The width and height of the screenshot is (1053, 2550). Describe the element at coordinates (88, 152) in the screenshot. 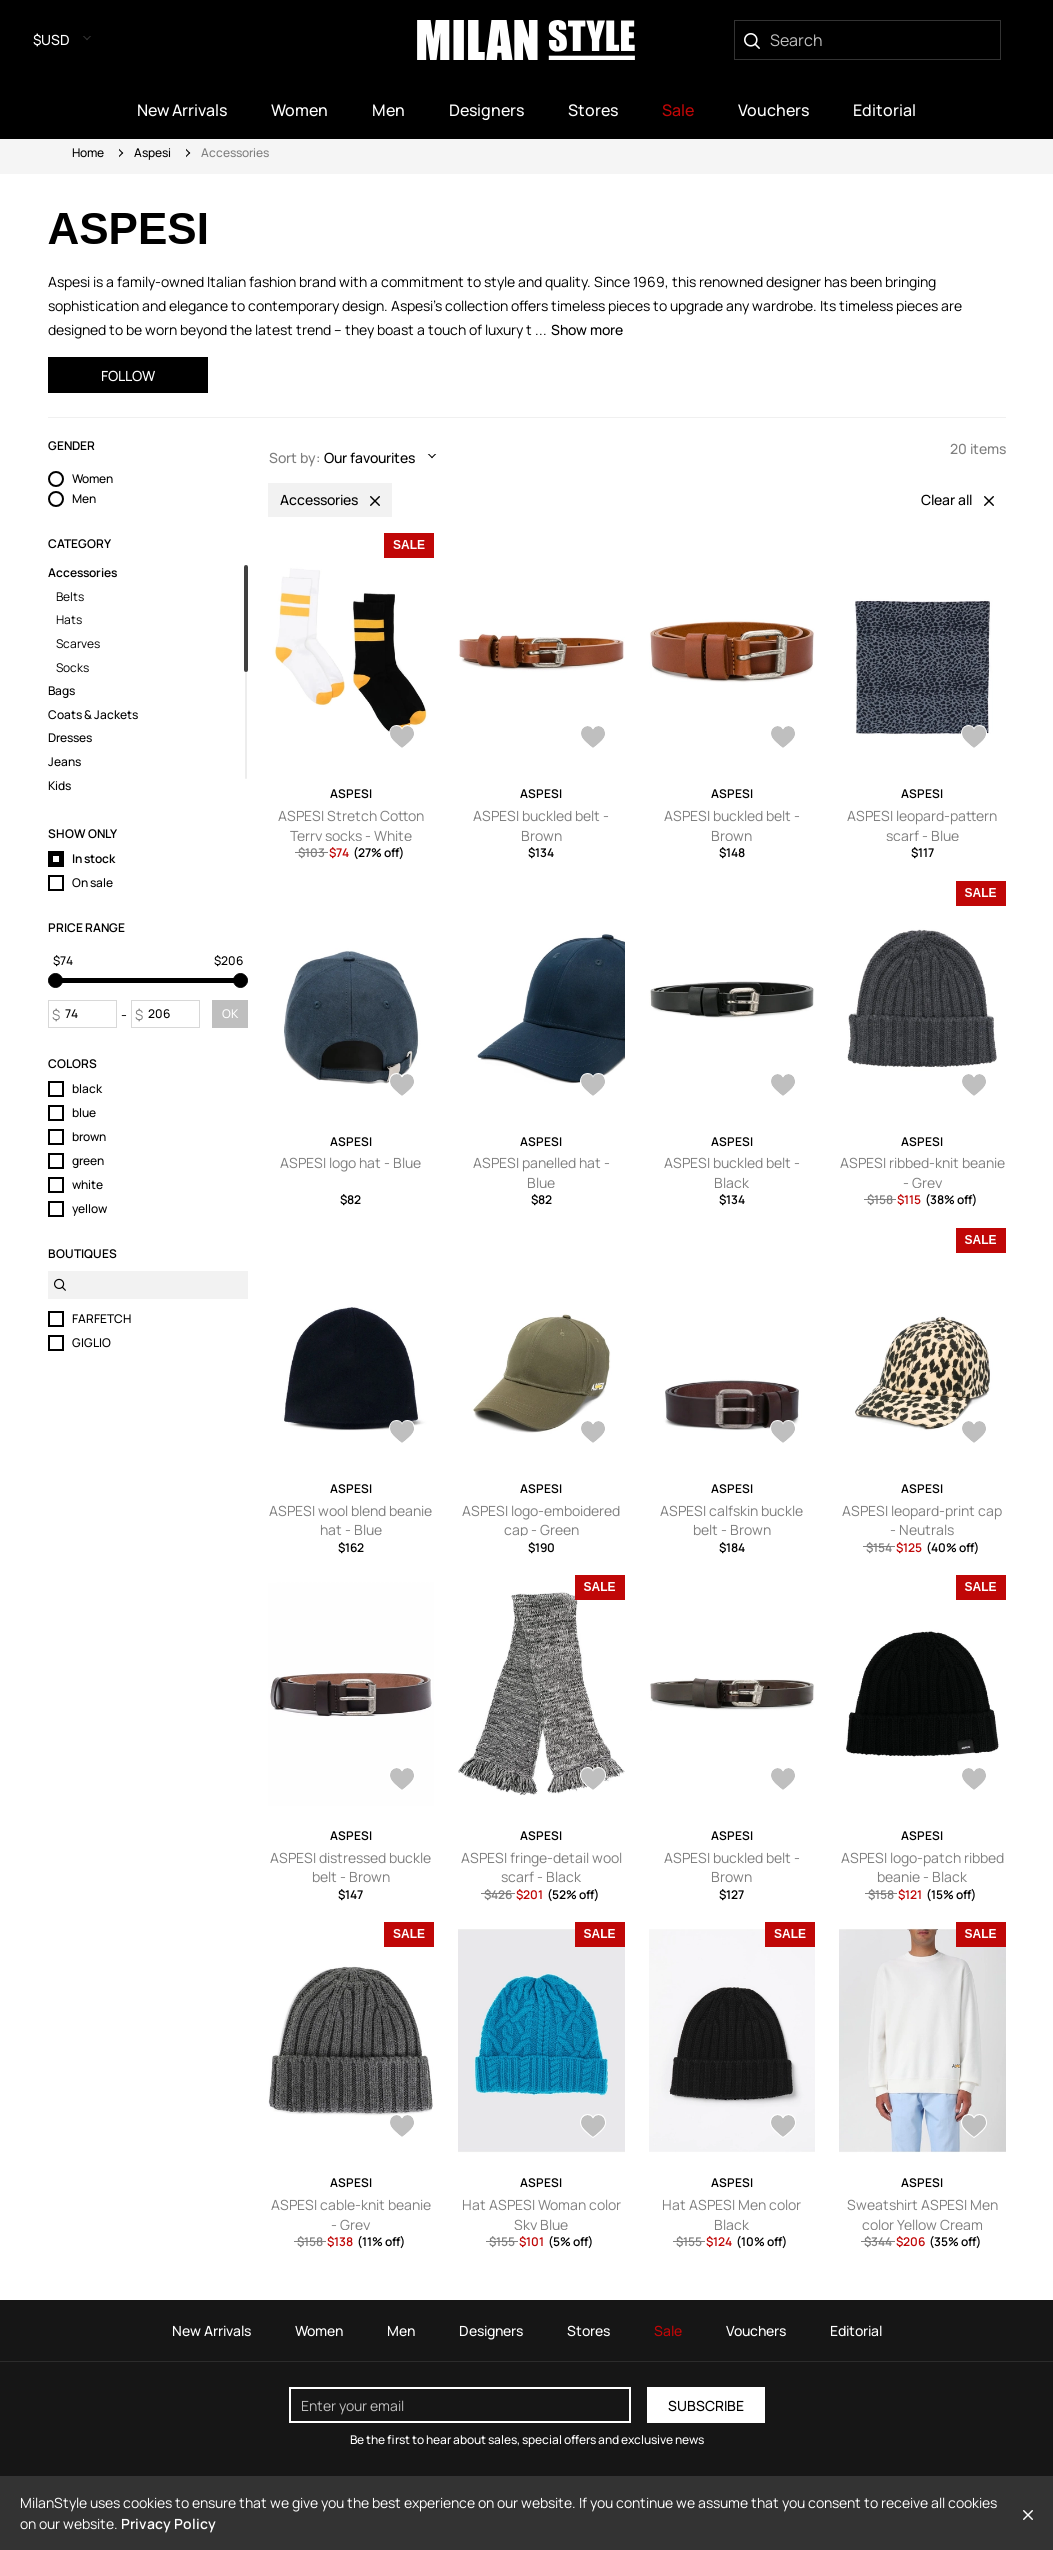

I see `Home` at that location.